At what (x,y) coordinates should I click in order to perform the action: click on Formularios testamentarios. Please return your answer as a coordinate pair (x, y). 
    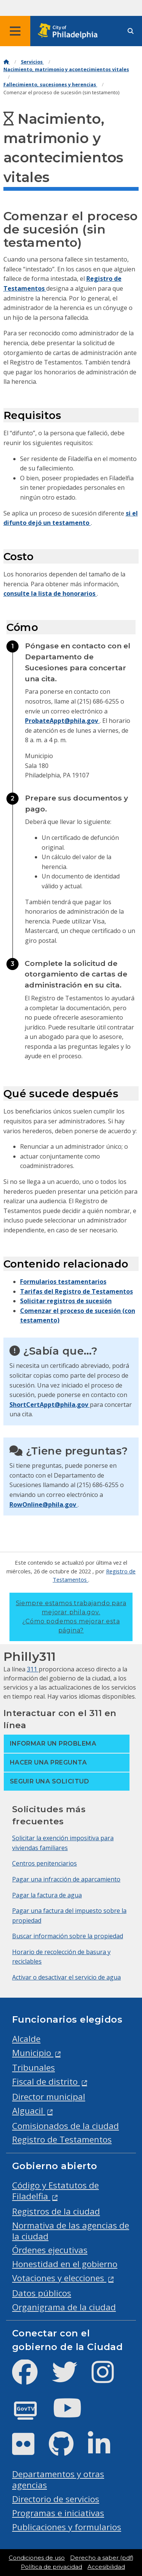
    Looking at the image, I should click on (63, 1281).